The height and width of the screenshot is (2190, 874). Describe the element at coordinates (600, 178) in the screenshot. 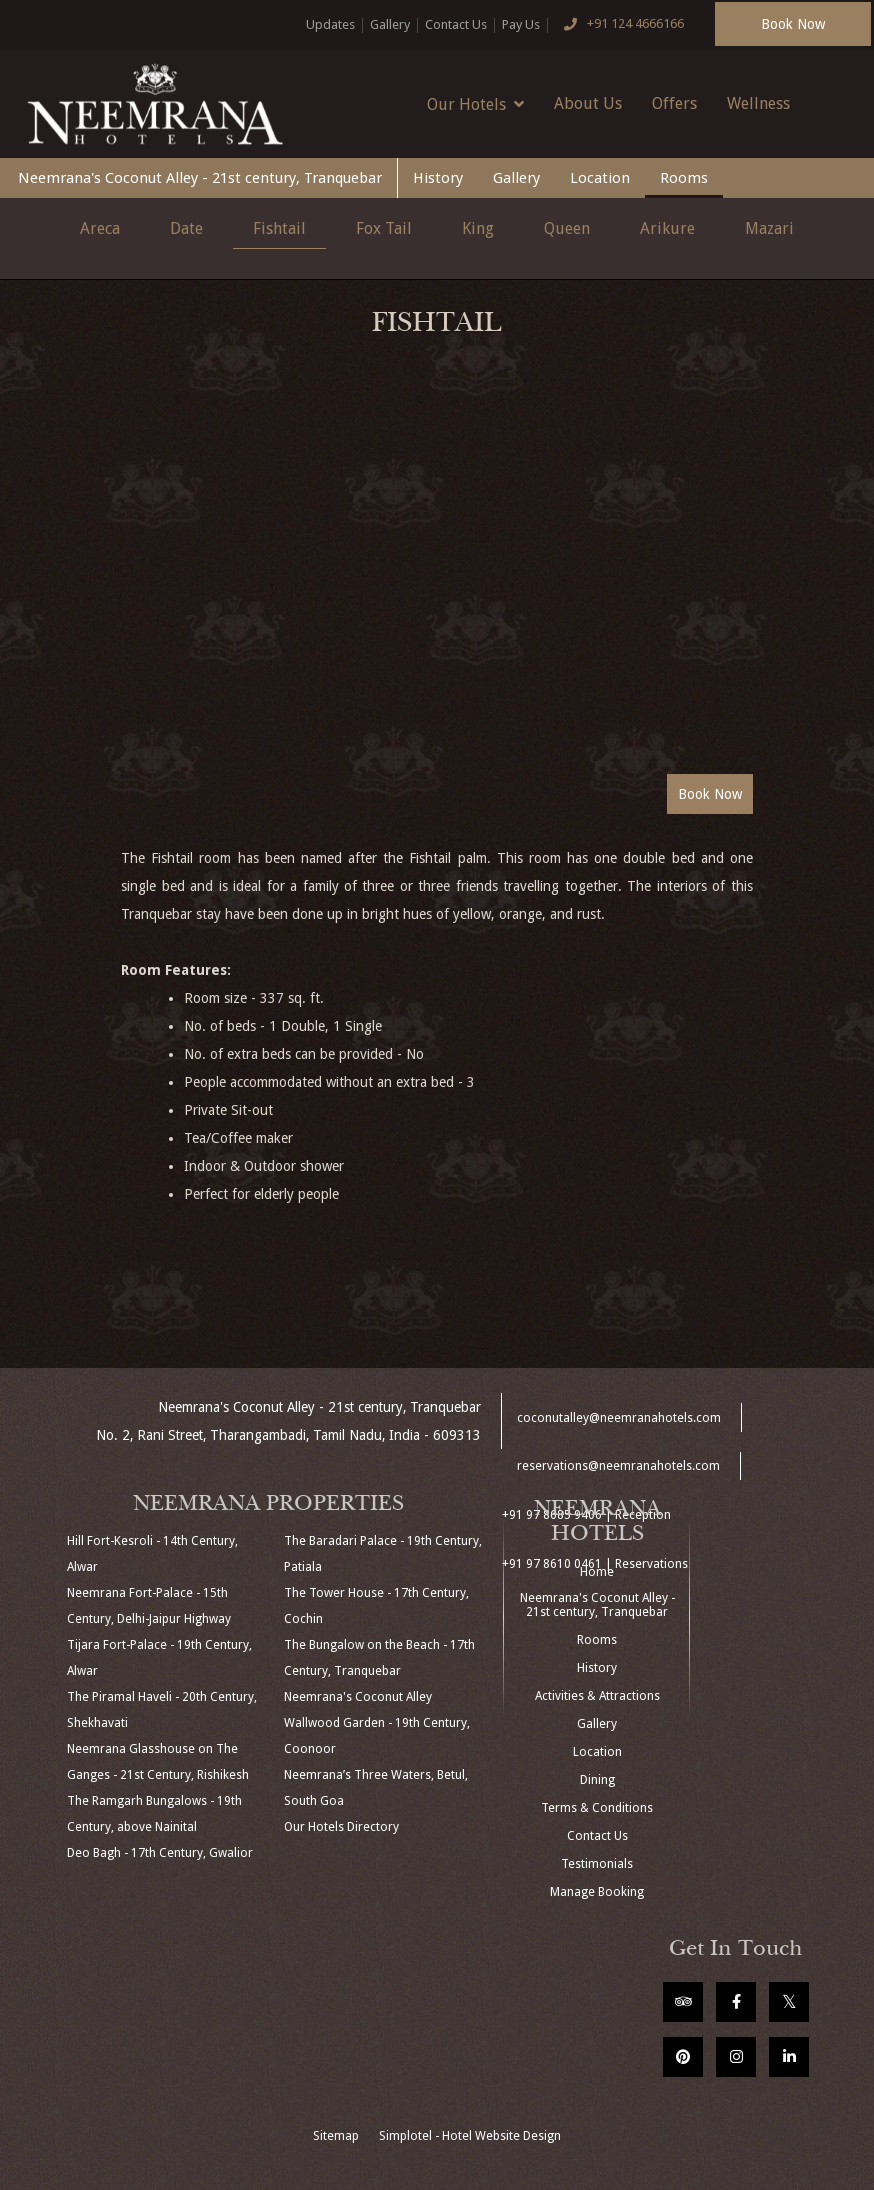

I see `Location` at that location.